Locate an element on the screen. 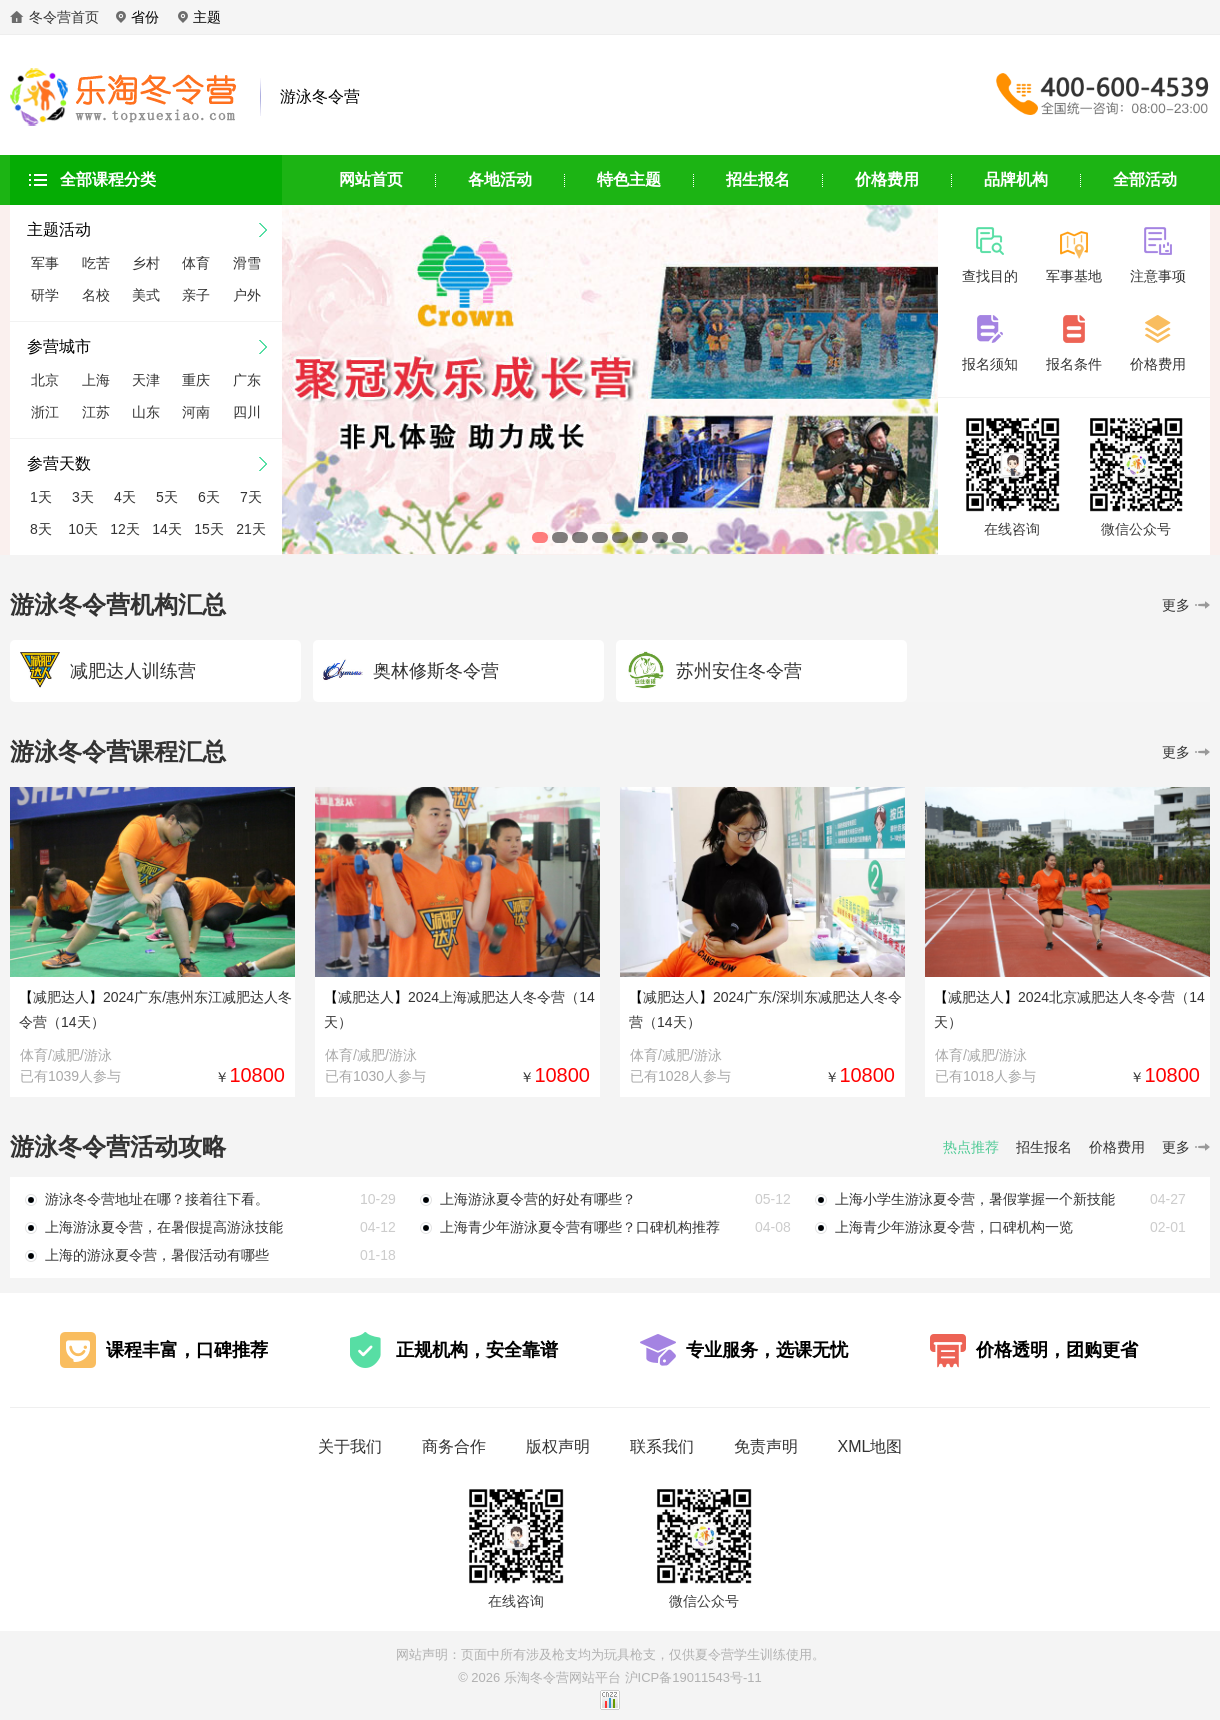  招生报名 is located at coordinates (758, 179).